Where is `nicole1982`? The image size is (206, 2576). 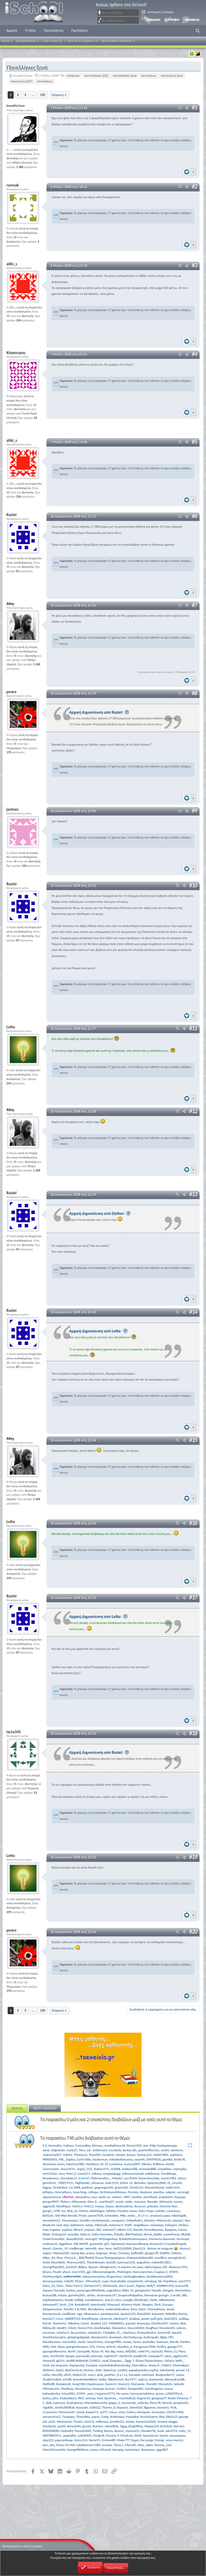
nicole1982 is located at coordinates (168, 2178).